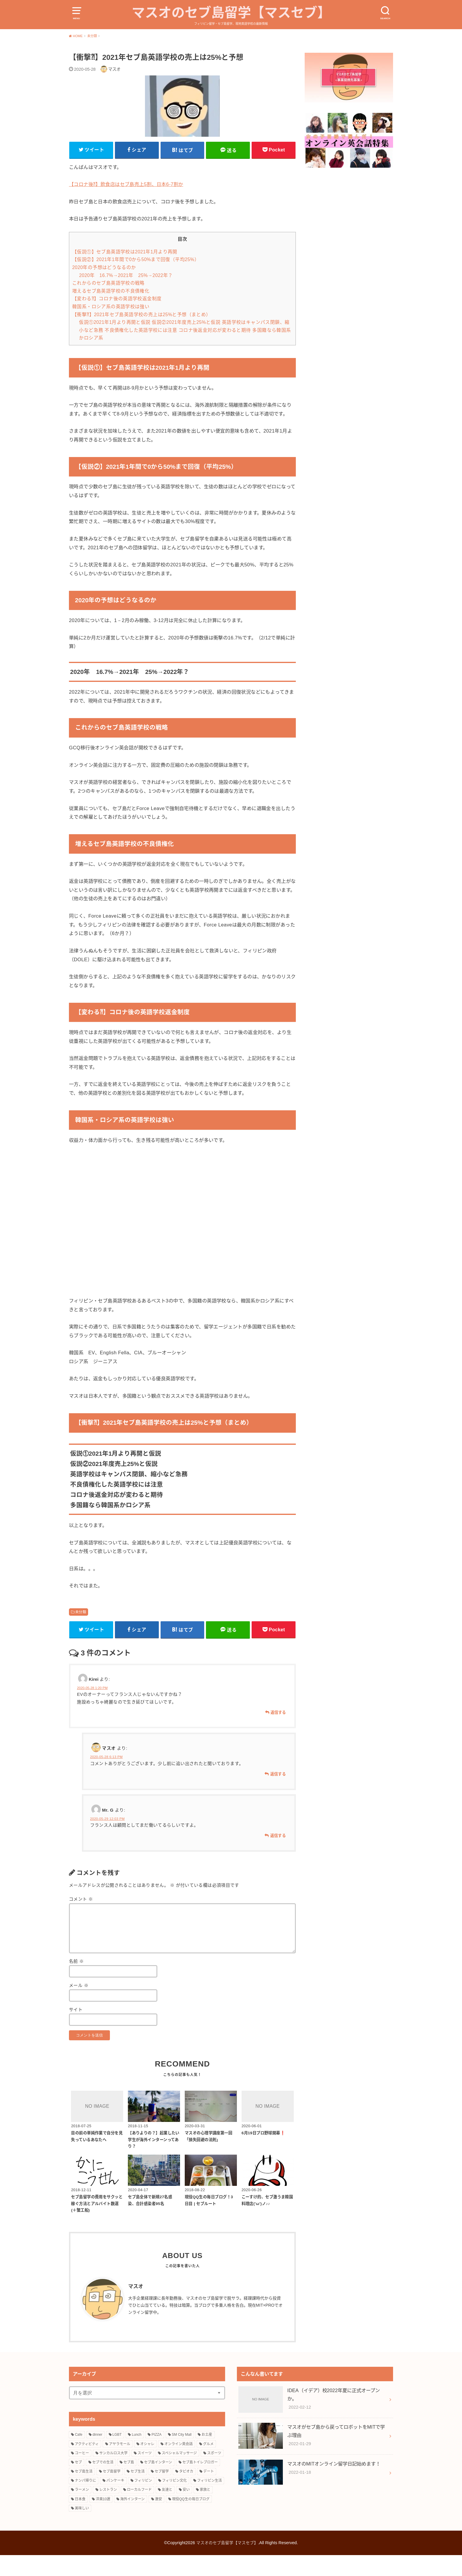 Image resolution: width=462 pixels, height=2576 pixels. What do you see at coordinates (158, 2520) in the screenshot?
I see `激安 [激安 (8個の項目)]` at bounding box center [158, 2520].